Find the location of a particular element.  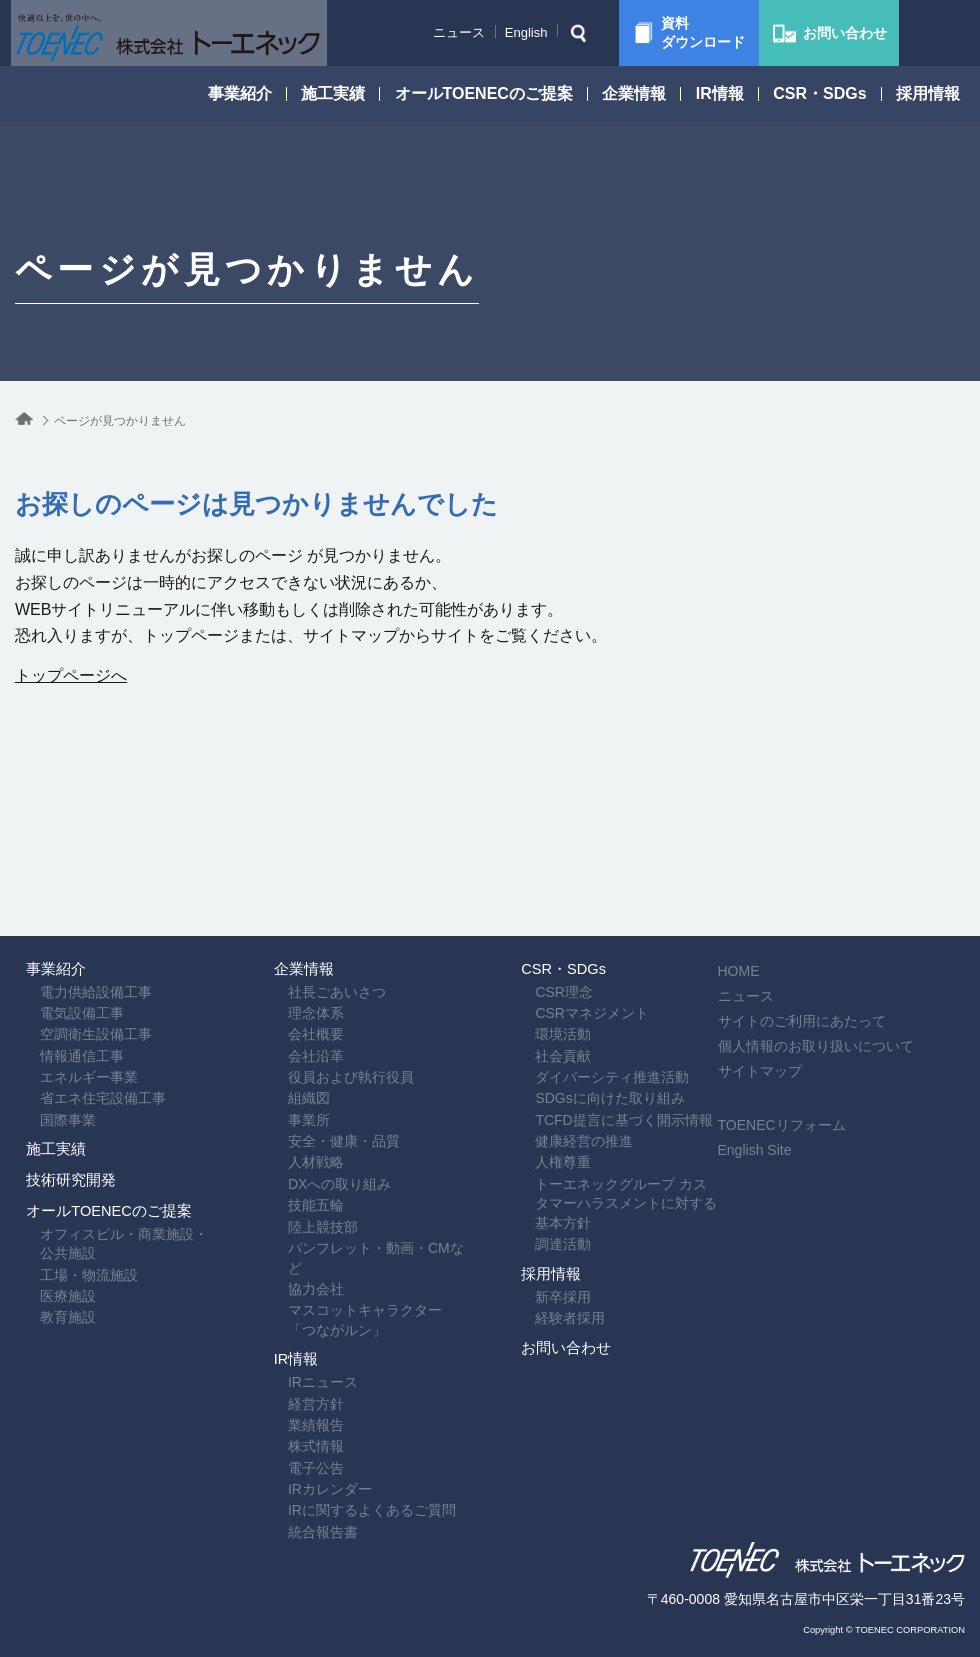

トーエネックグループ カスタマーハラスメントに対する基本方針 is located at coordinates (610, 1123).